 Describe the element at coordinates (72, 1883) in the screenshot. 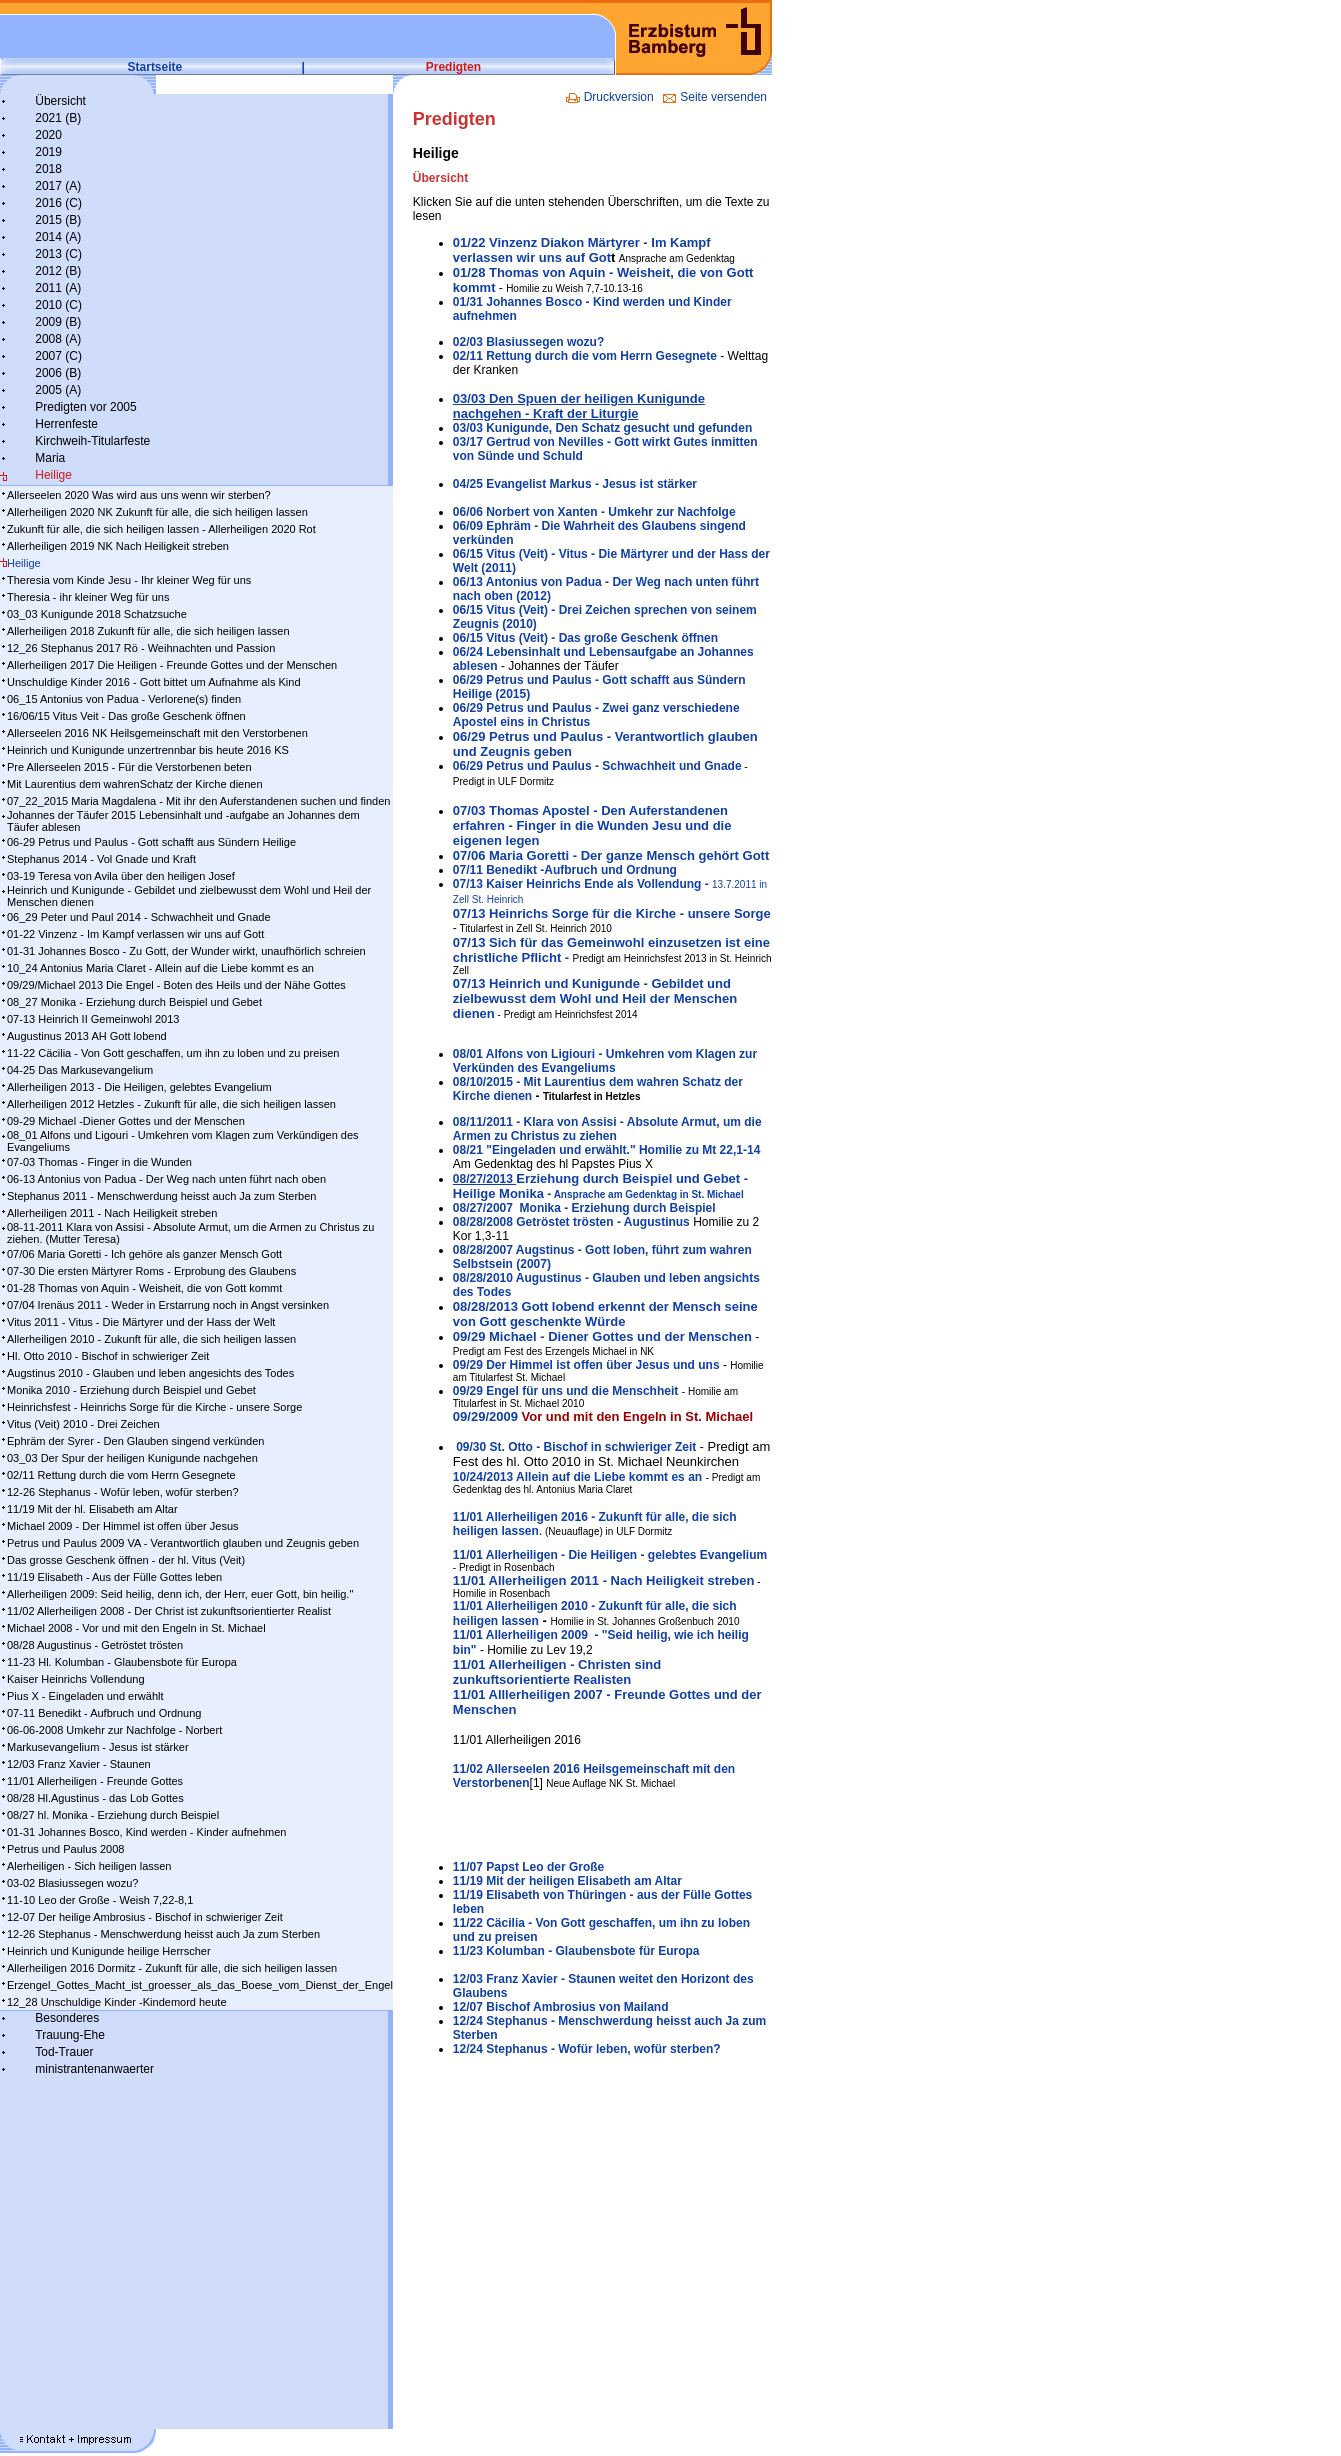

I see `03-02 Blasiussegen wozu?` at that location.